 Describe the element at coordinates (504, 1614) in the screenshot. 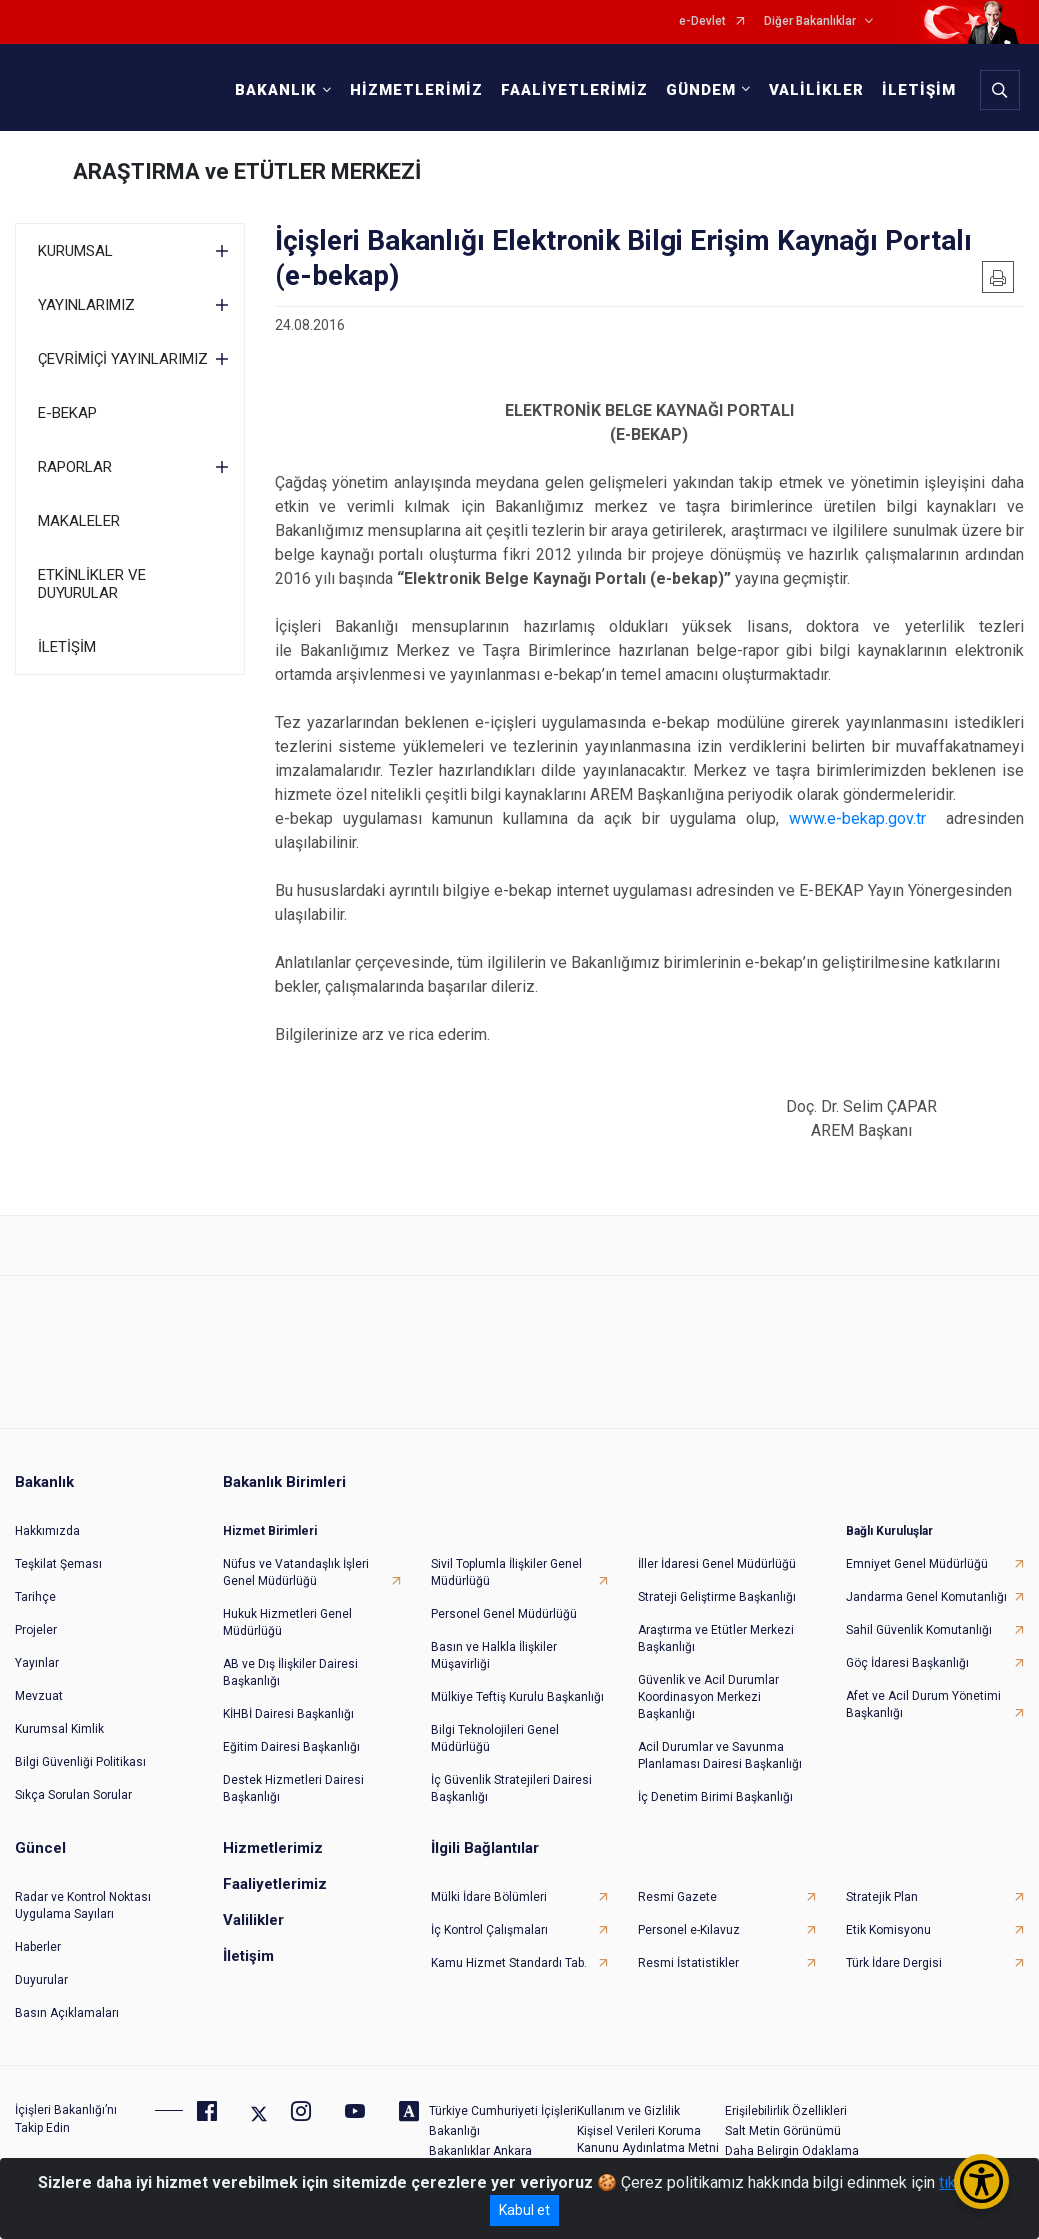

I see `Personel Genel Müdürlüğü` at that location.